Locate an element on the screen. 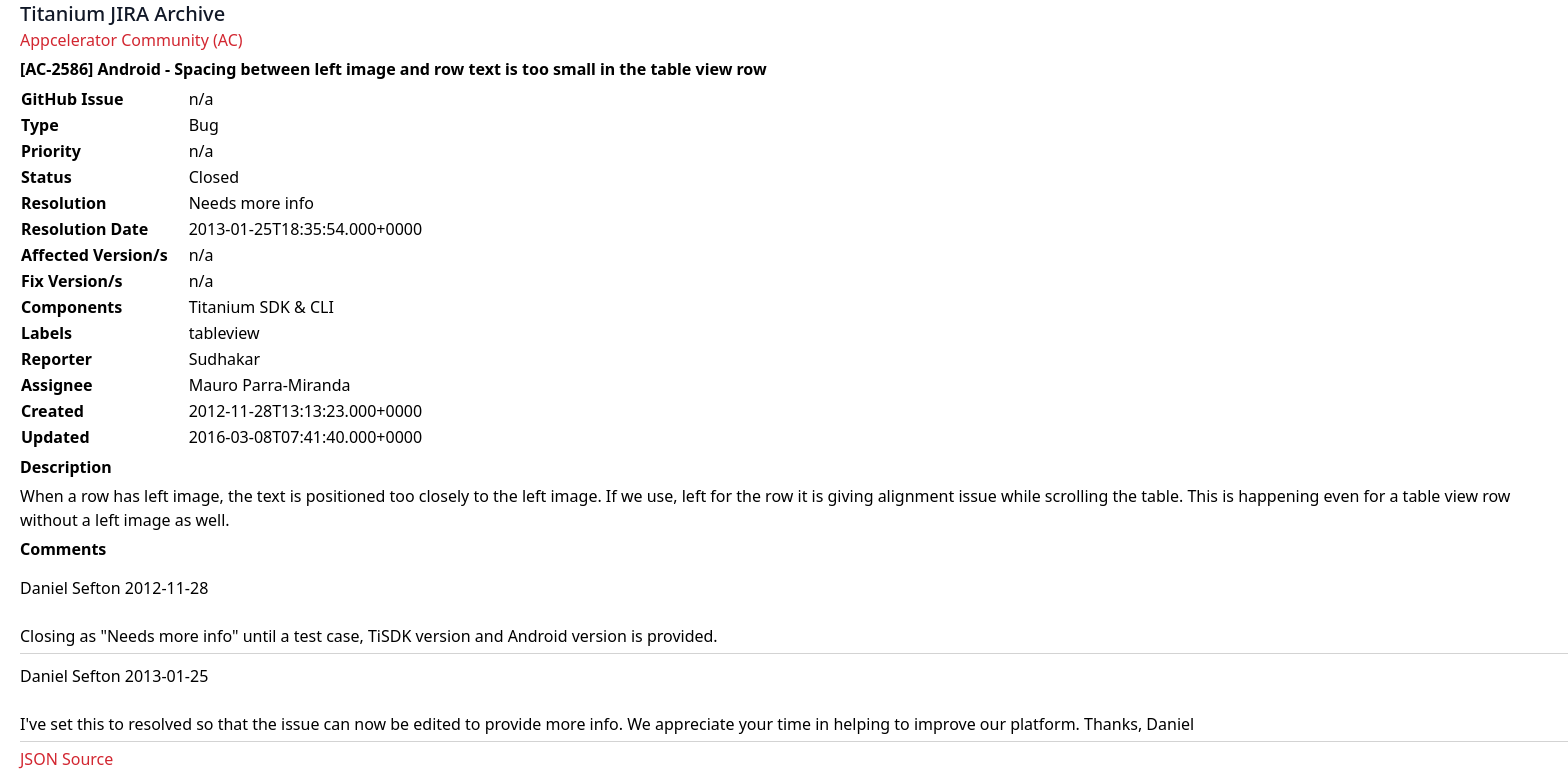 Image resolution: width=1568 pixels, height=771 pixels. Appcelerator Community (AC) is located at coordinates (131, 40).